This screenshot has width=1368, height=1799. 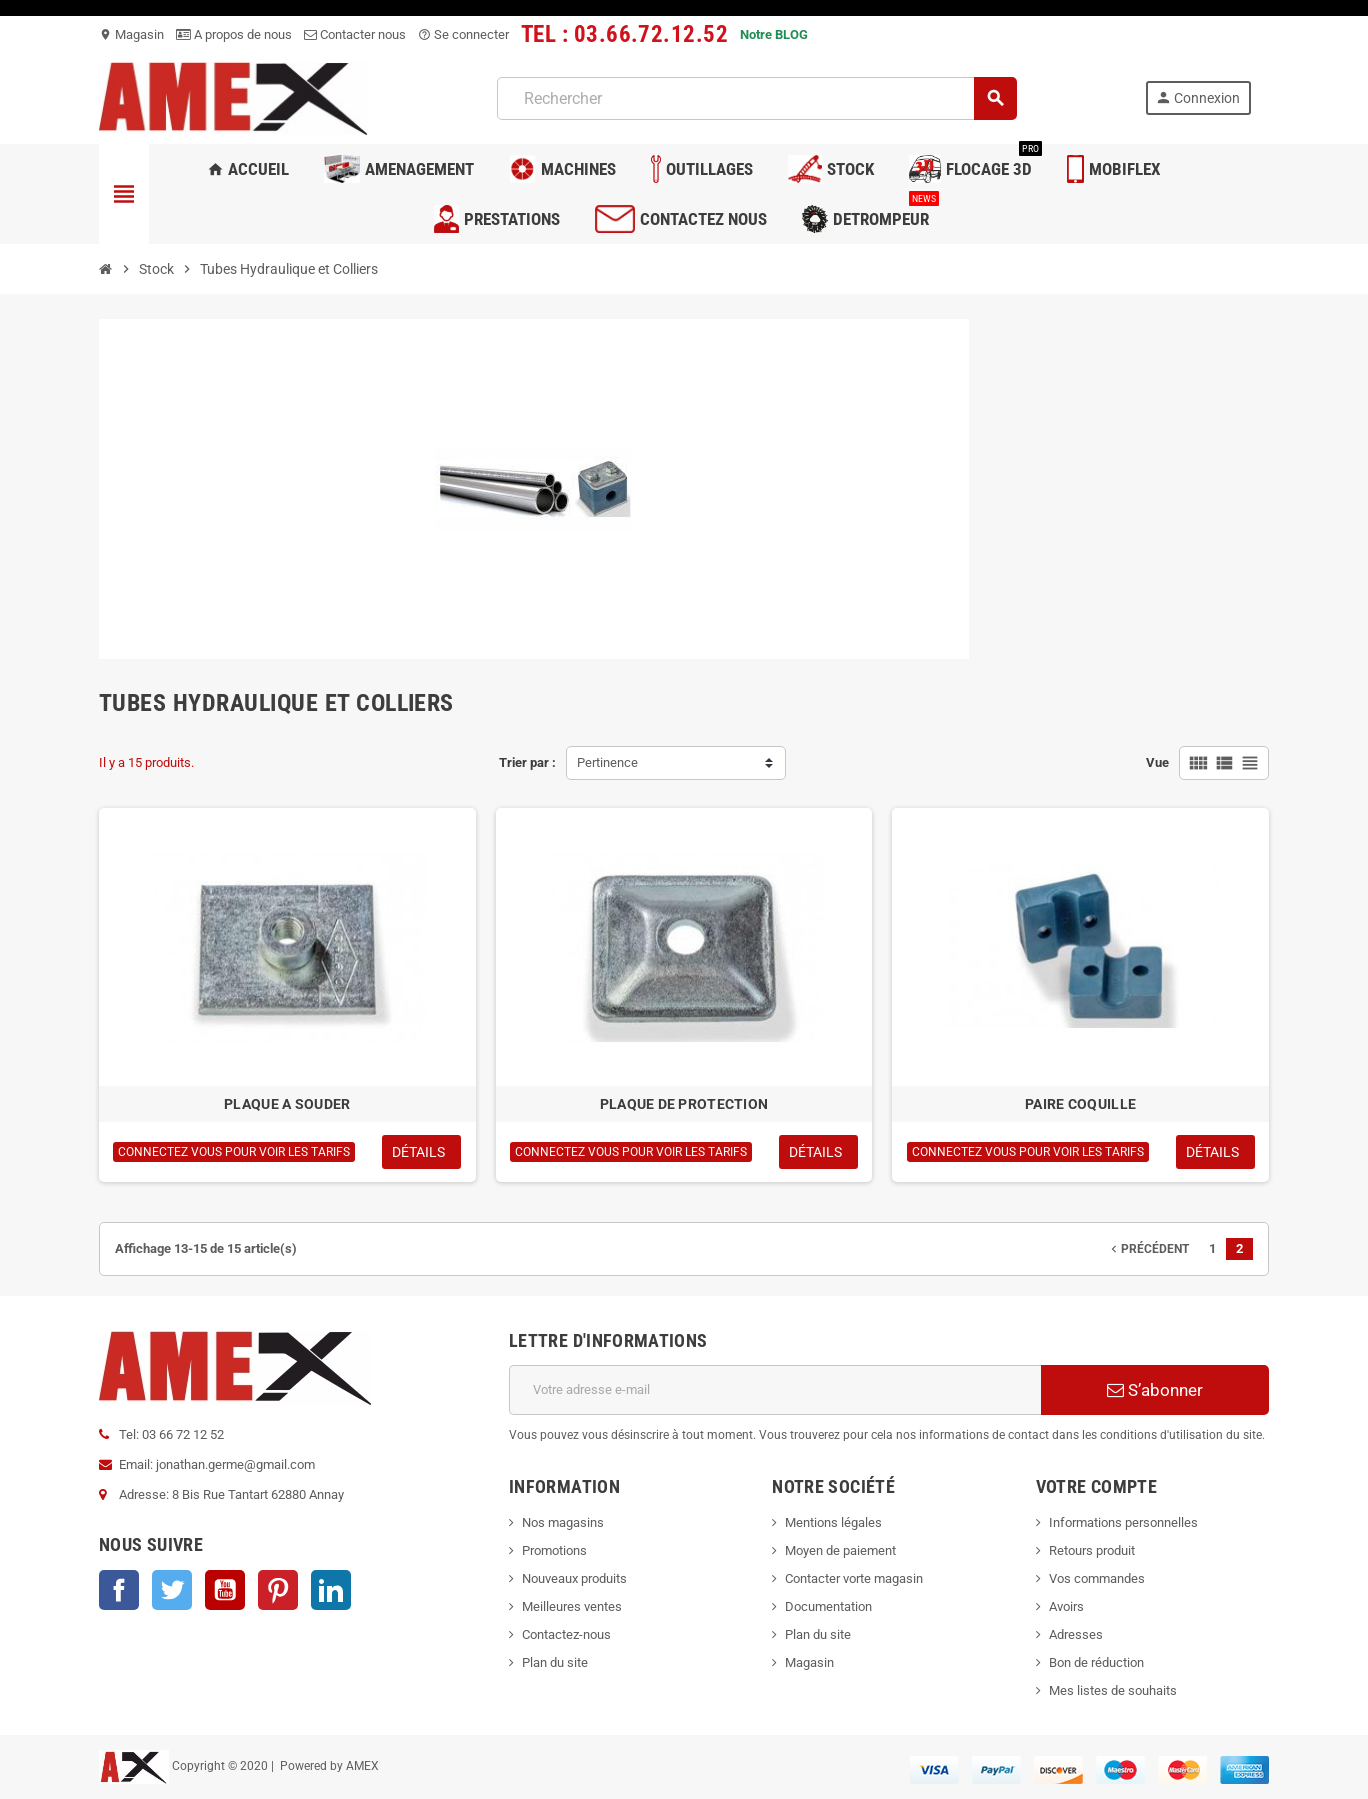 I want to click on Pertinence, so click(x=607, y=762).